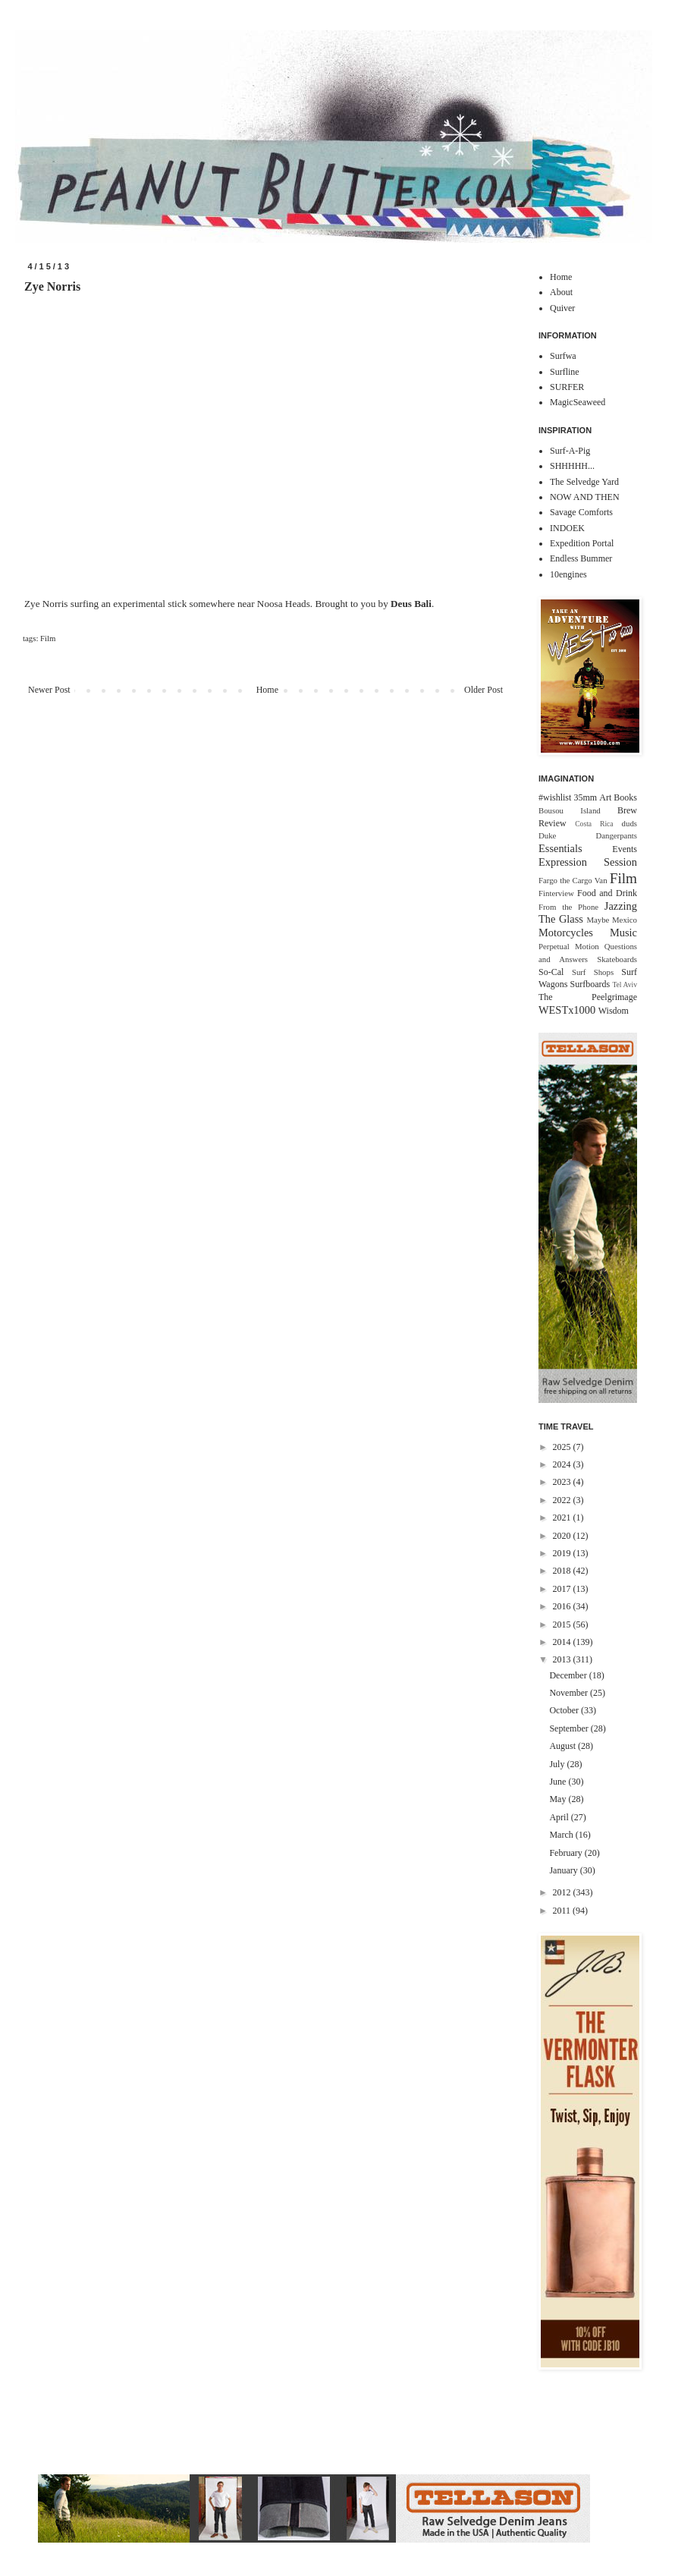  I want to click on Finterview, so click(556, 893).